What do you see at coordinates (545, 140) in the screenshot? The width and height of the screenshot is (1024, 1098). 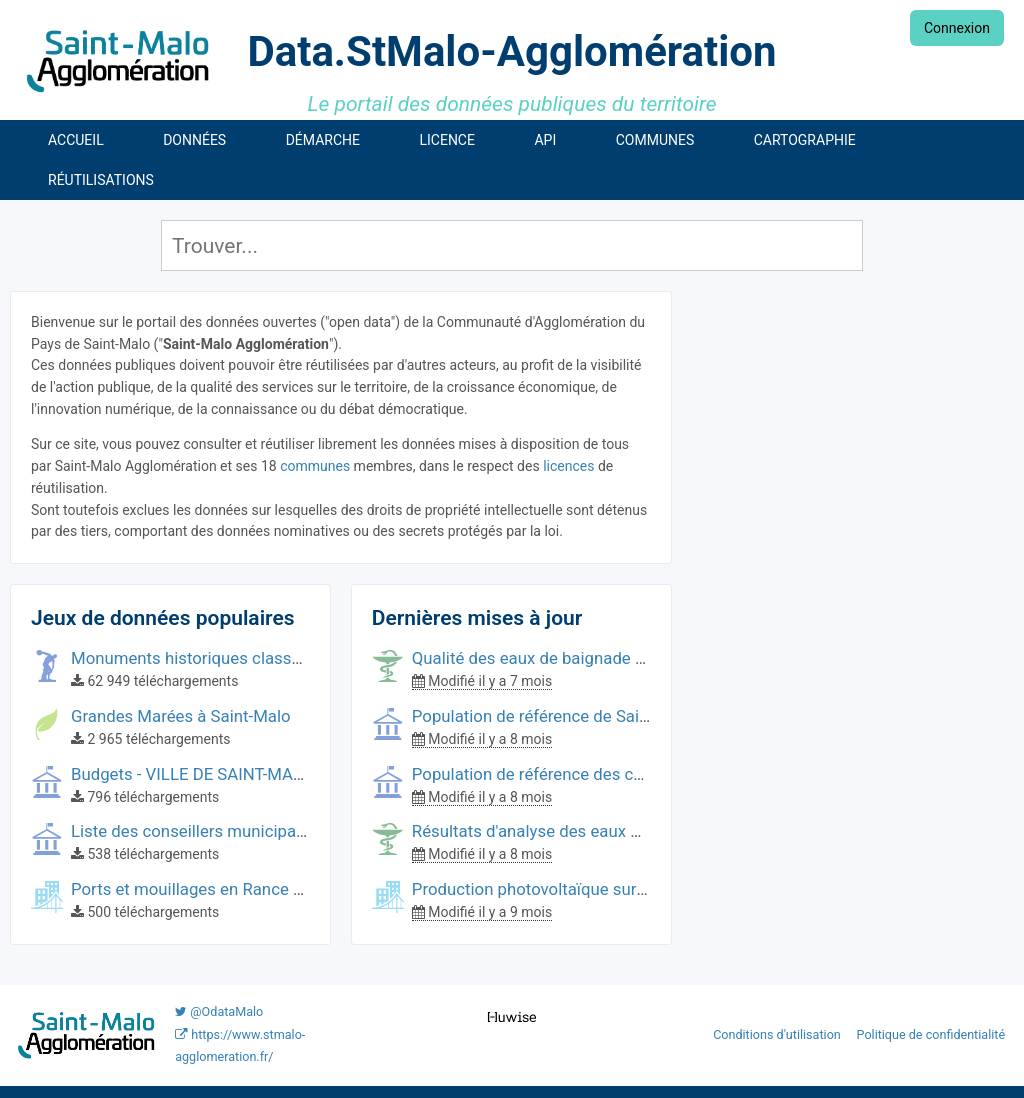 I see `API` at bounding box center [545, 140].